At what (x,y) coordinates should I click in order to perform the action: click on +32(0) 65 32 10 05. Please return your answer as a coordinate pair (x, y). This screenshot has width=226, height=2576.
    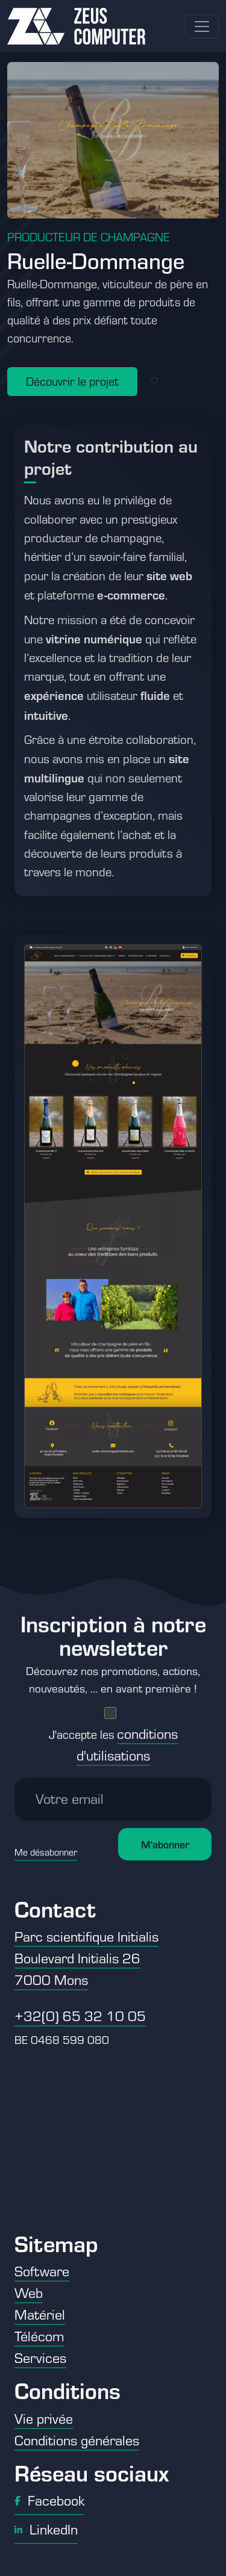
    Looking at the image, I should click on (80, 2016).